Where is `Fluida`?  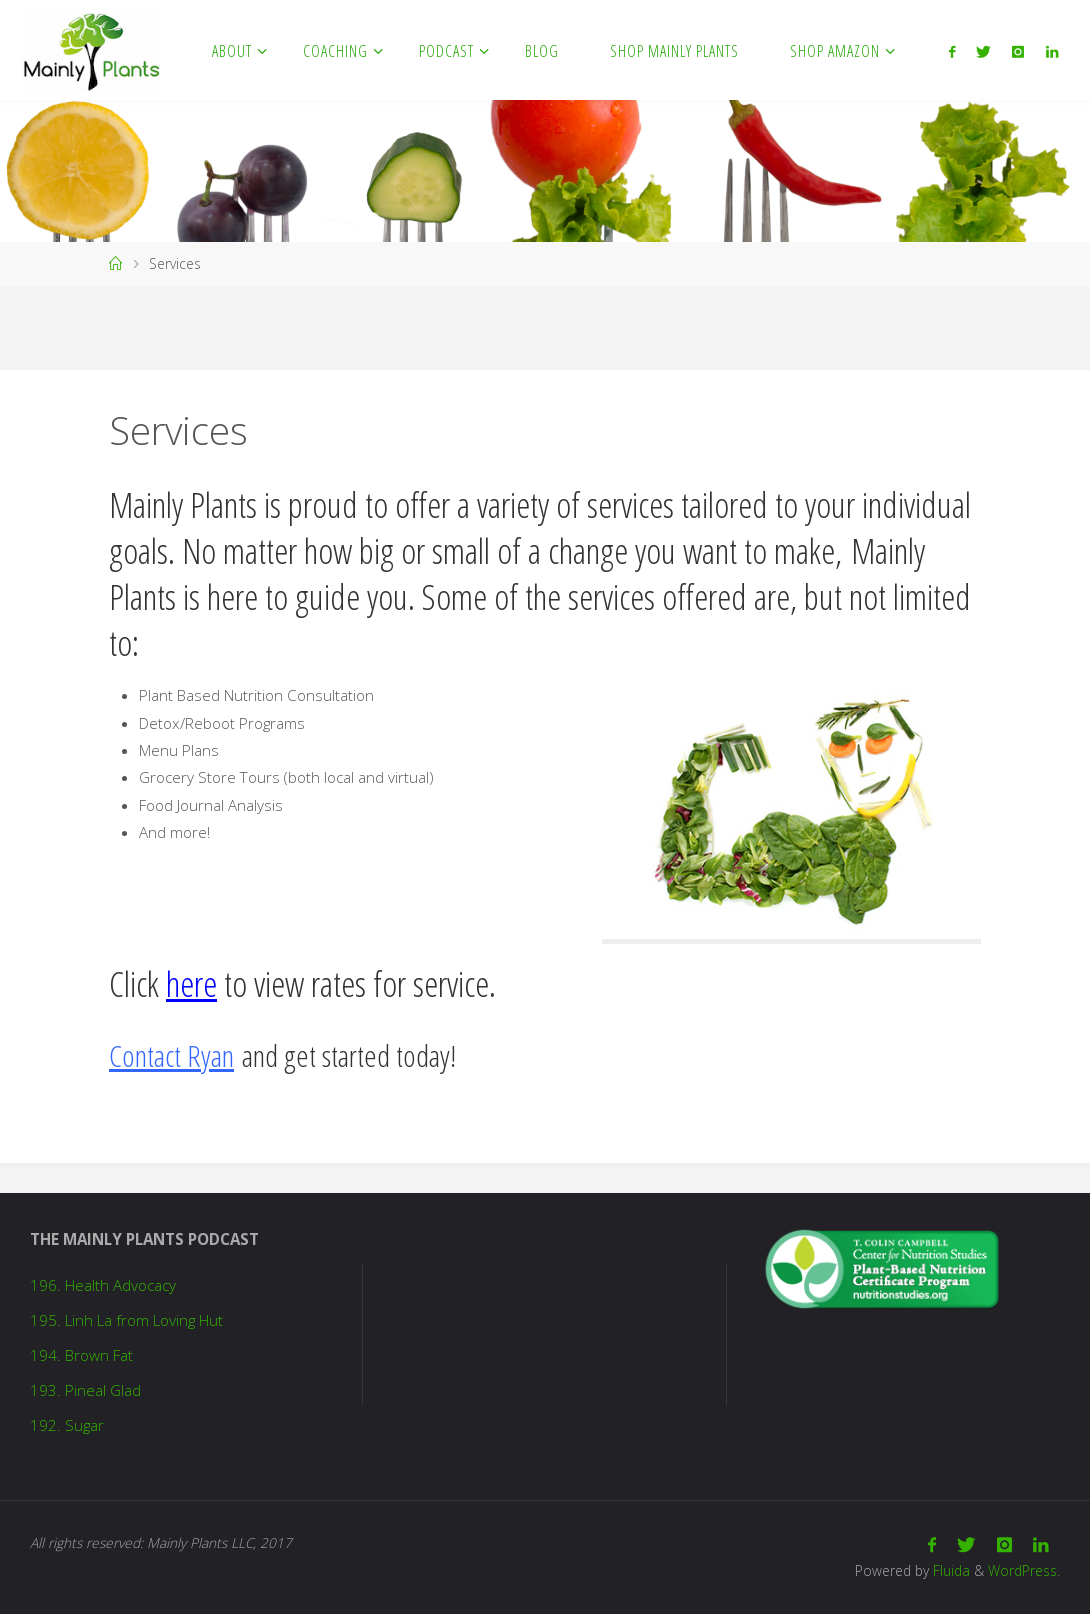 Fluida is located at coordinates (949, 1570).